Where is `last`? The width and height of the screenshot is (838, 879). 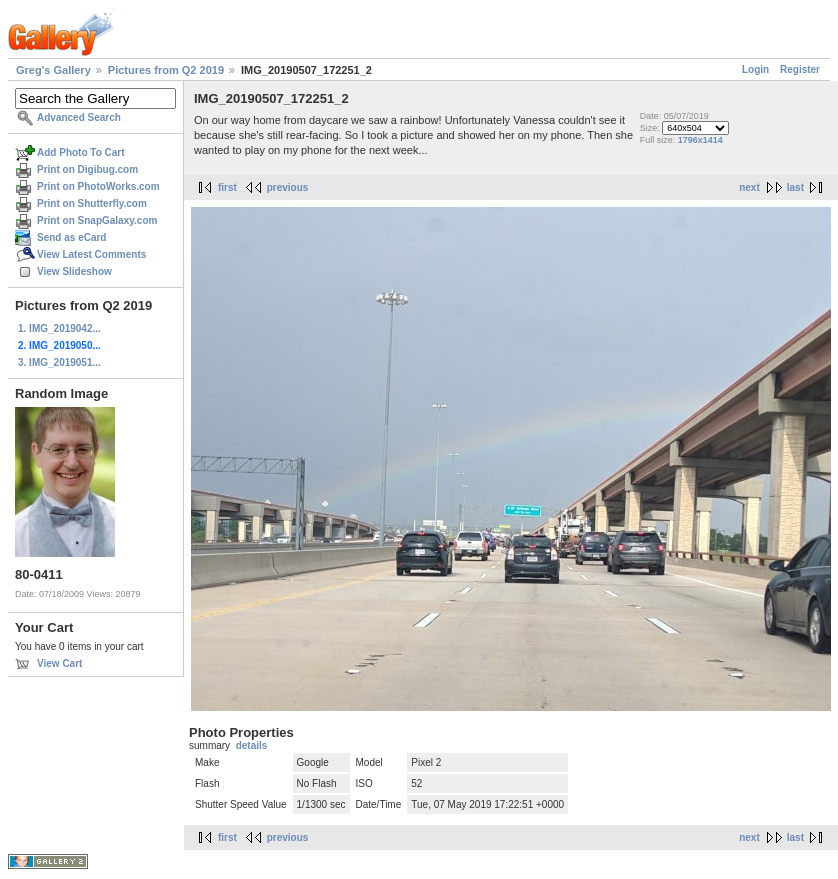 last is located at coordinates (795, 187).